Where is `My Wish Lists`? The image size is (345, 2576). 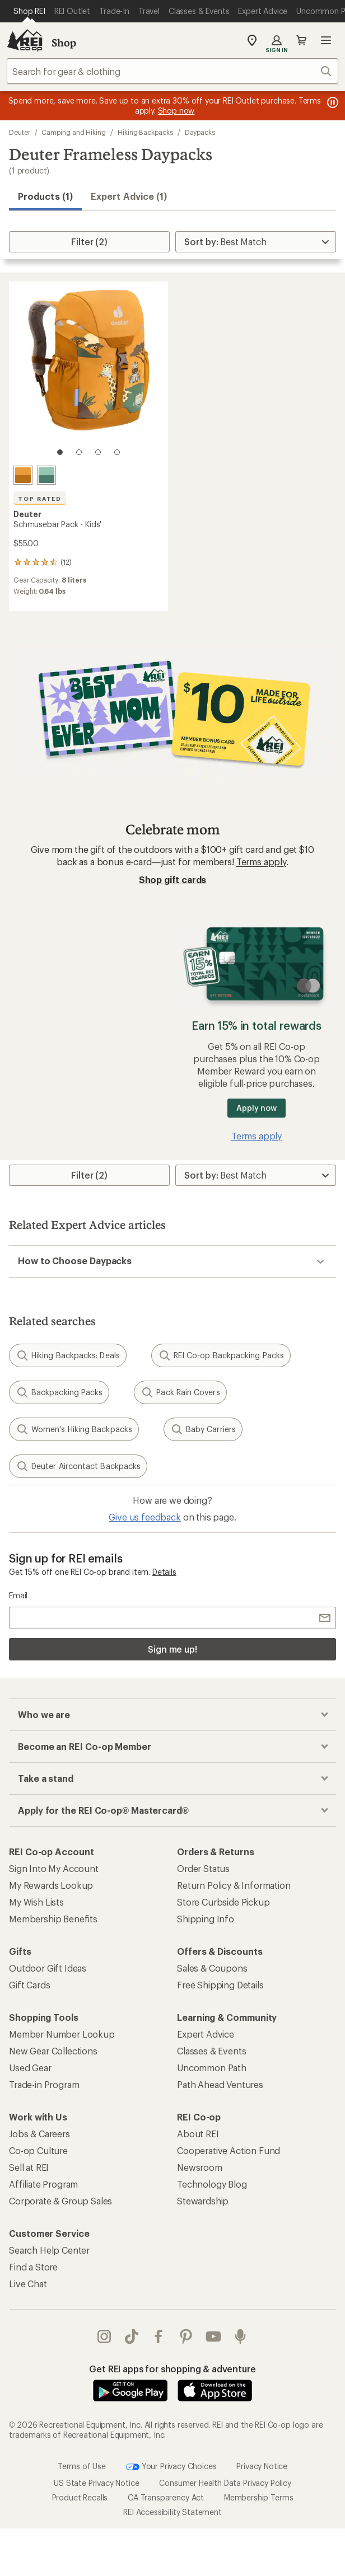 My Wish Lists is located at coordinates (36, 1902).